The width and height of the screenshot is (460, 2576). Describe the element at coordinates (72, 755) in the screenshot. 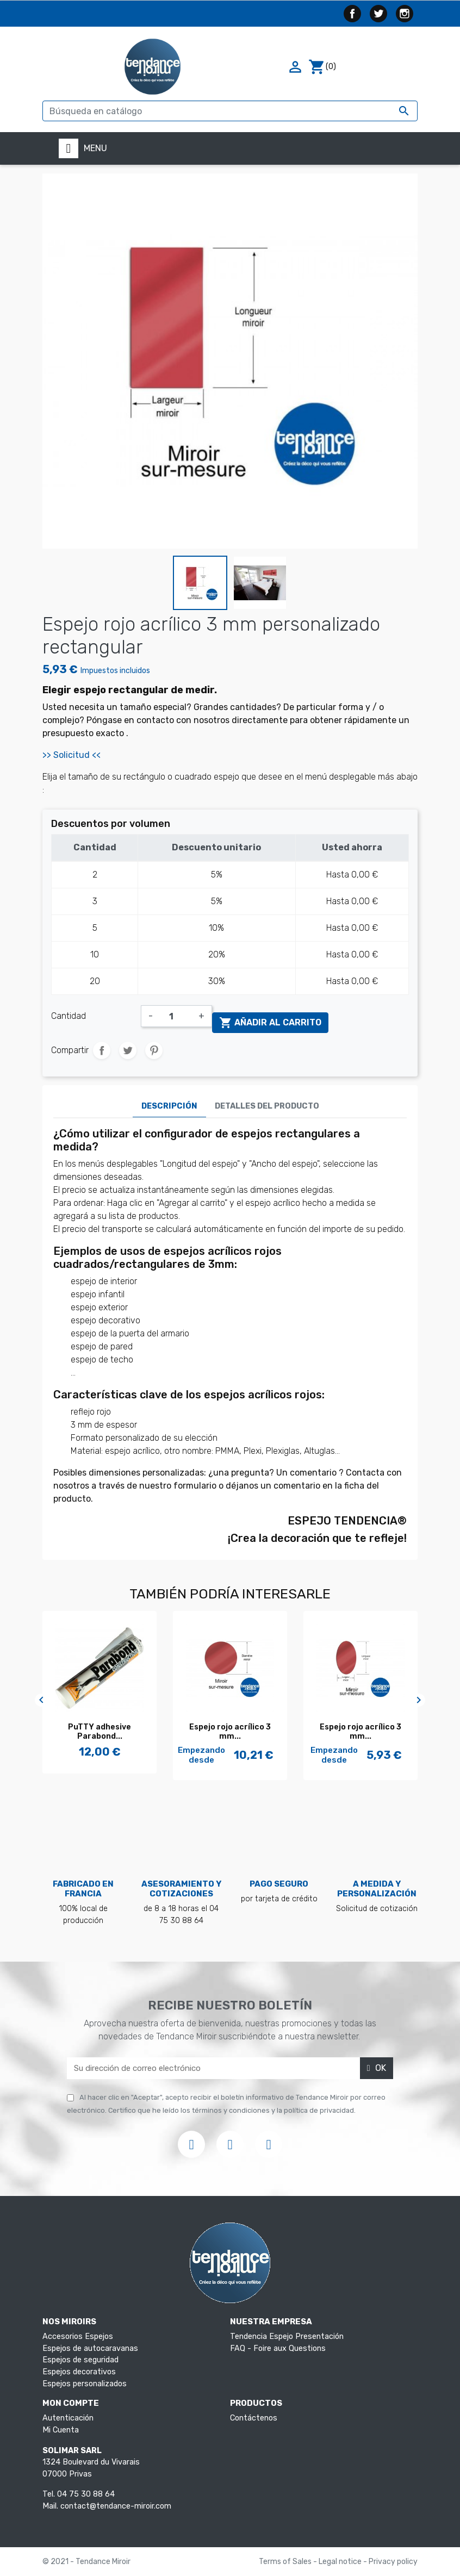

I see `>> Solicitud <<` at that location.